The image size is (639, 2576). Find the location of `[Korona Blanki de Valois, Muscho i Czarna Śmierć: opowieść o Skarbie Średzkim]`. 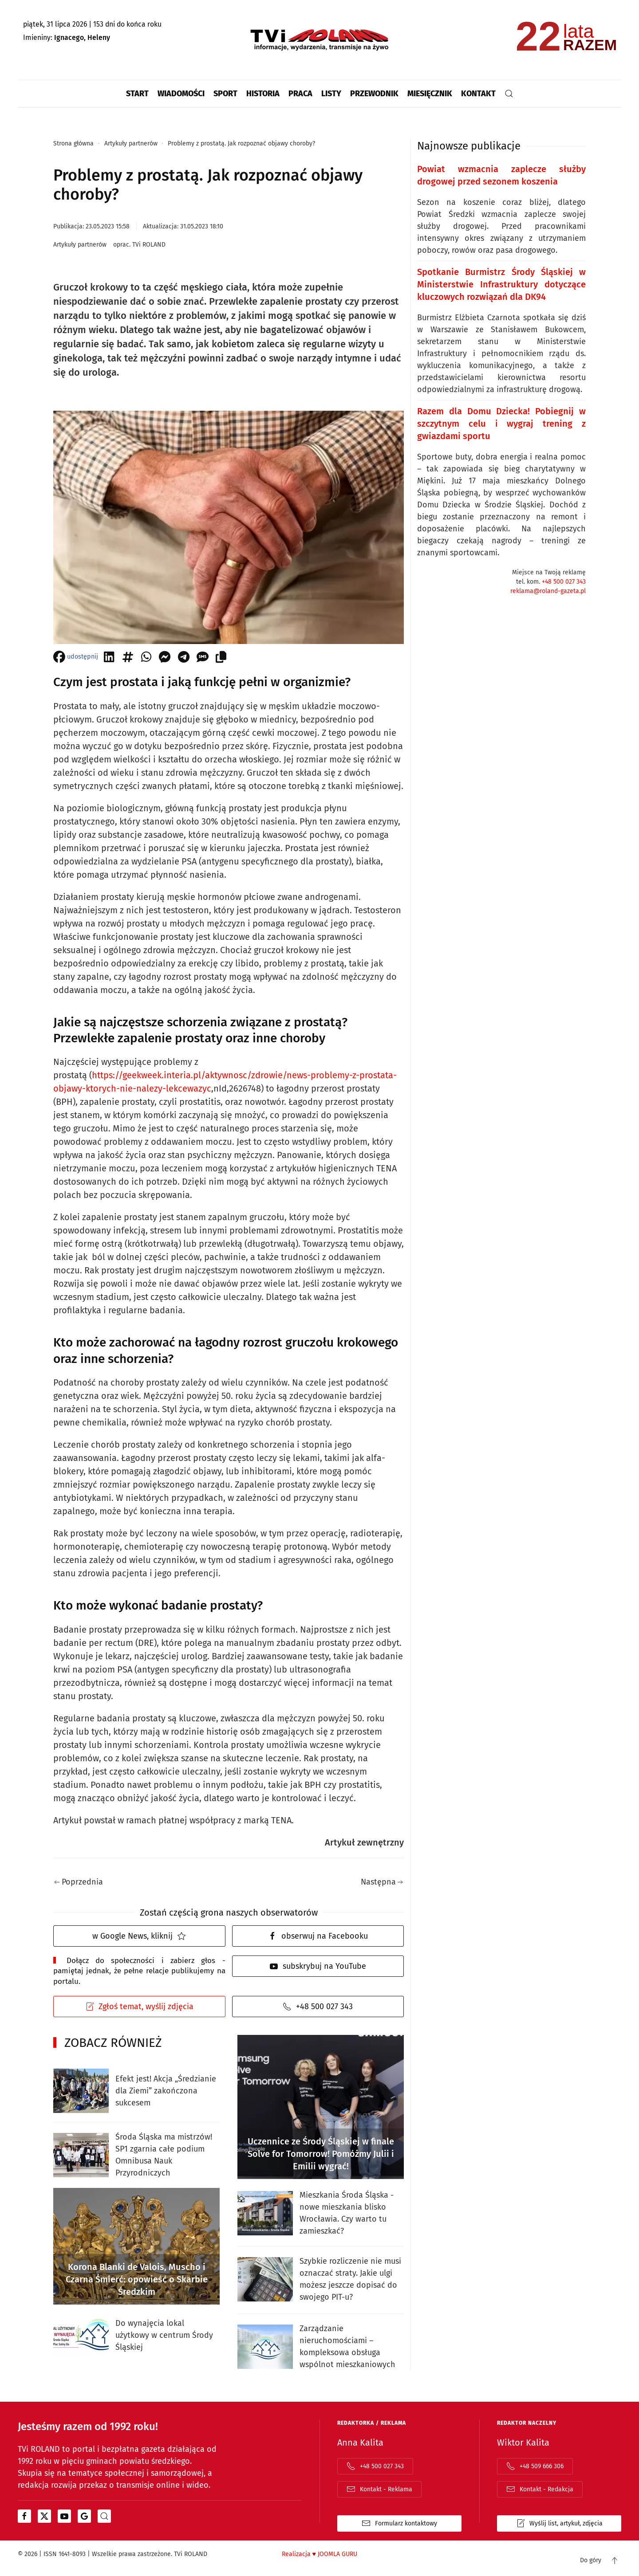

[Korona Blanki de Valois, Muscho i Czarna Śmierć: opowieść o Skarbie Średzkim] is located at coordinates (136, 2246).